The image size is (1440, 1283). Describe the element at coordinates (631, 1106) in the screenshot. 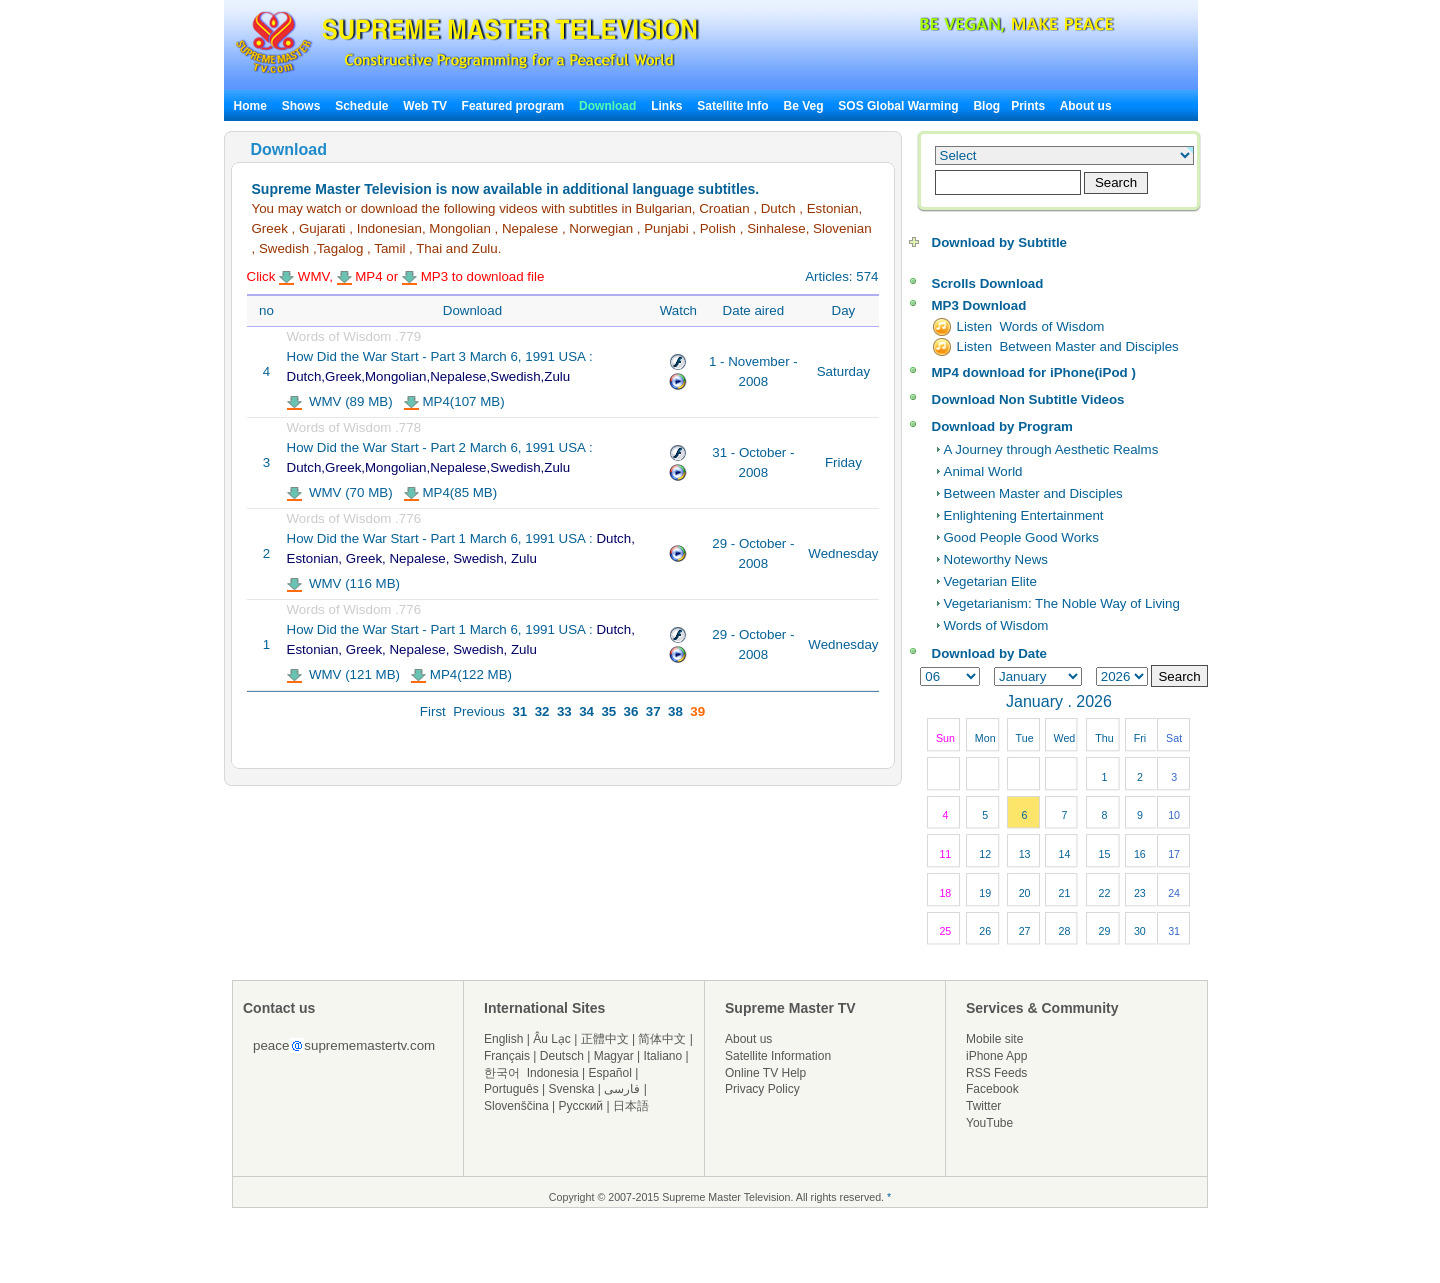

I see `日本語` at that location.